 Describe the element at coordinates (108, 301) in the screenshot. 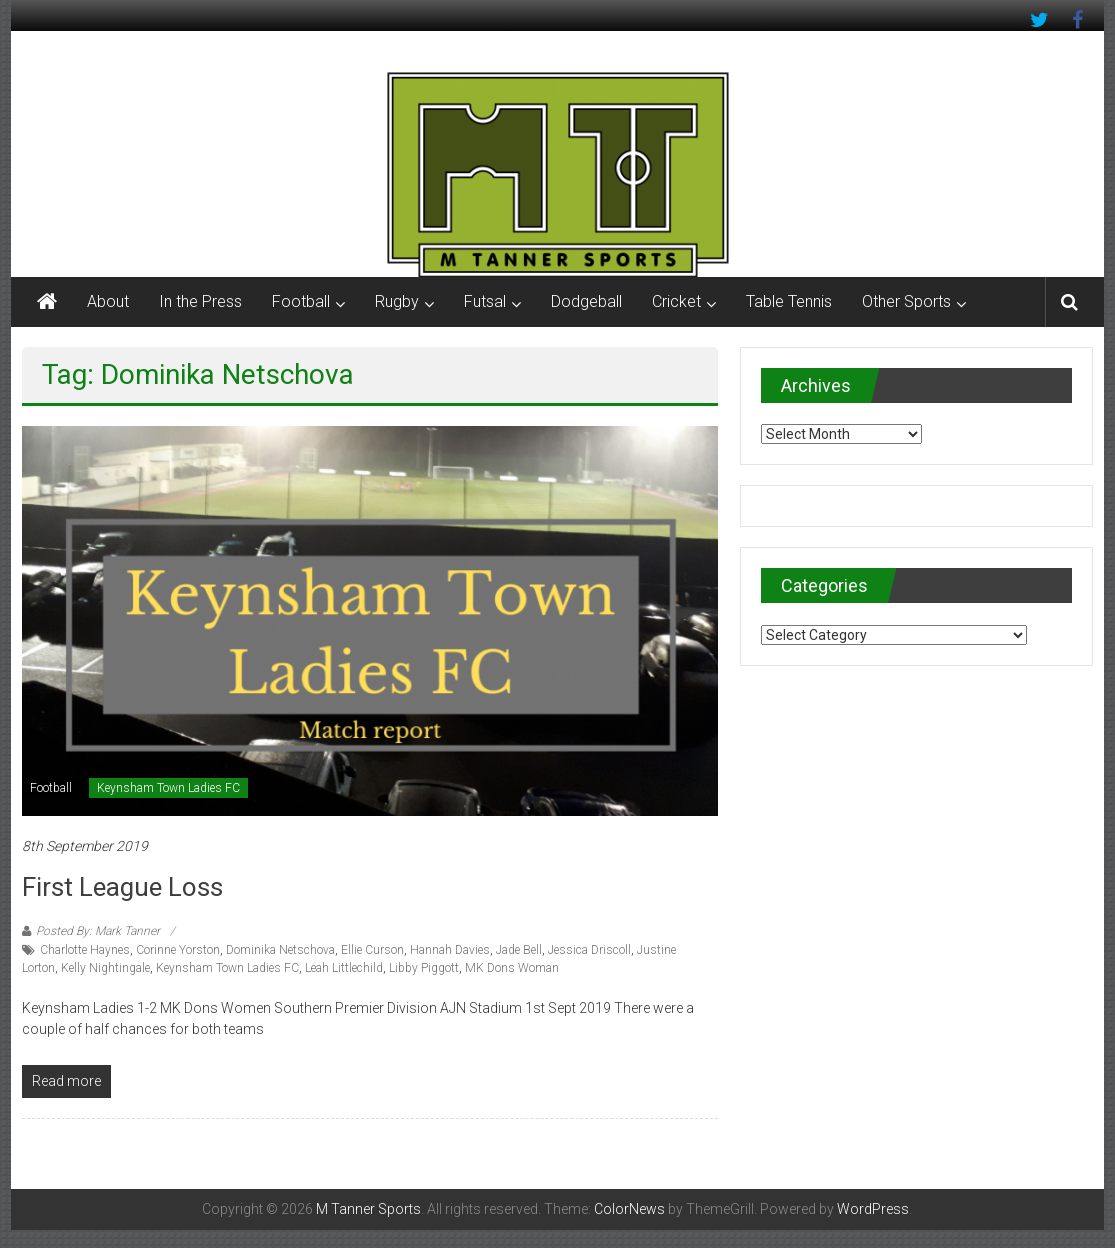

I see `About` at that location.